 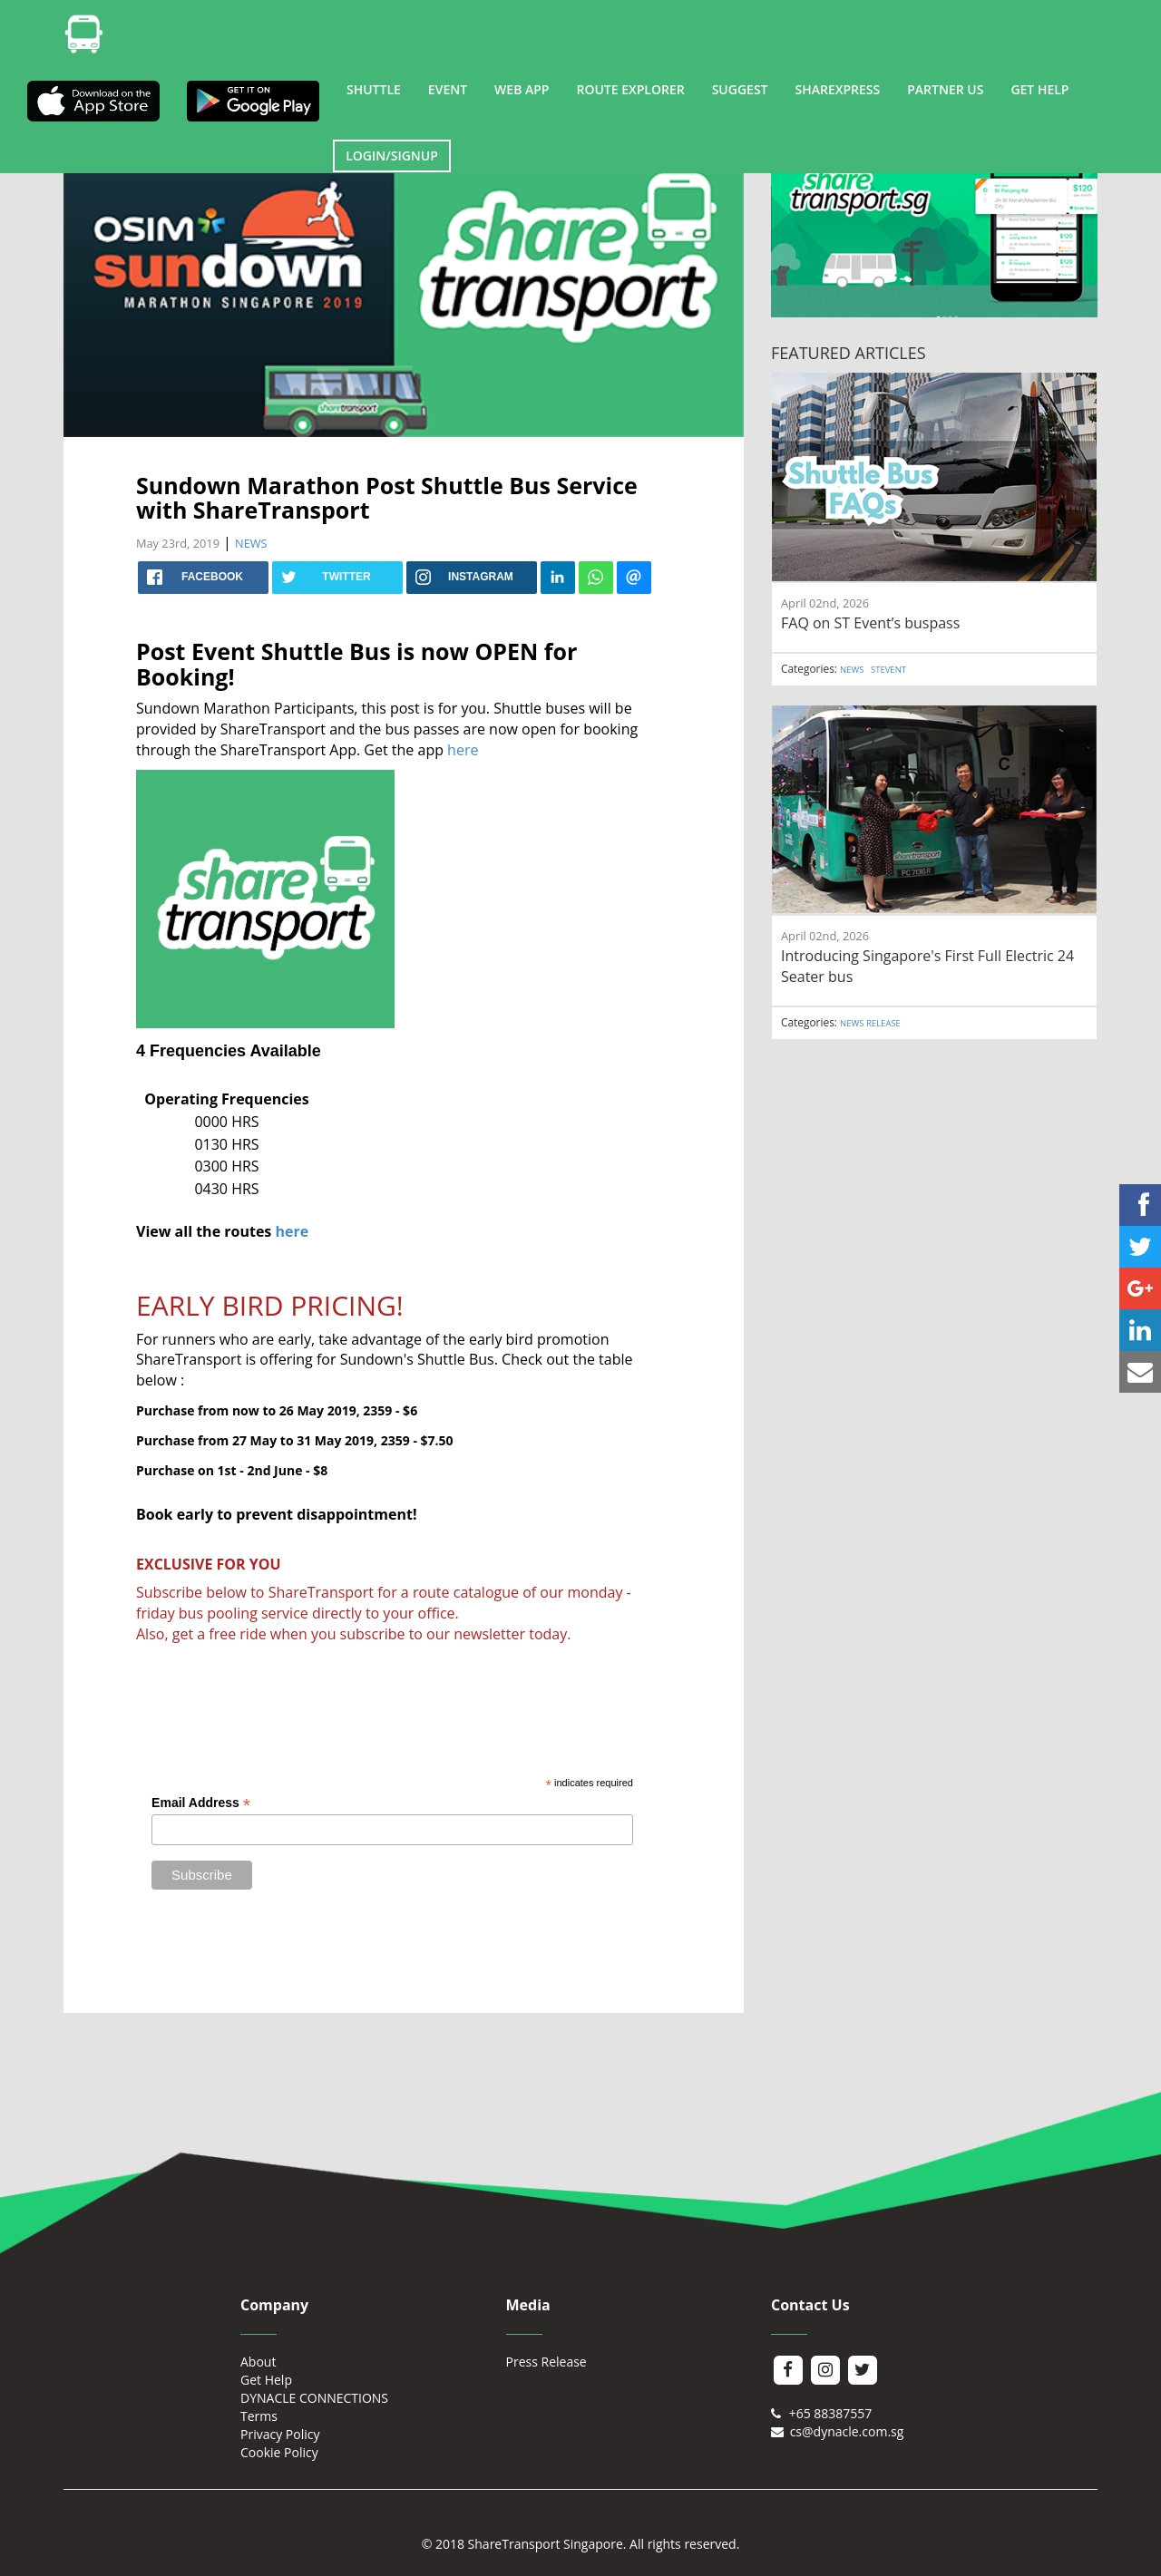 What do you see at coordinates (200, 1803) in the screenshot?
I see `Email Address` at bounding box center [200, 1803].